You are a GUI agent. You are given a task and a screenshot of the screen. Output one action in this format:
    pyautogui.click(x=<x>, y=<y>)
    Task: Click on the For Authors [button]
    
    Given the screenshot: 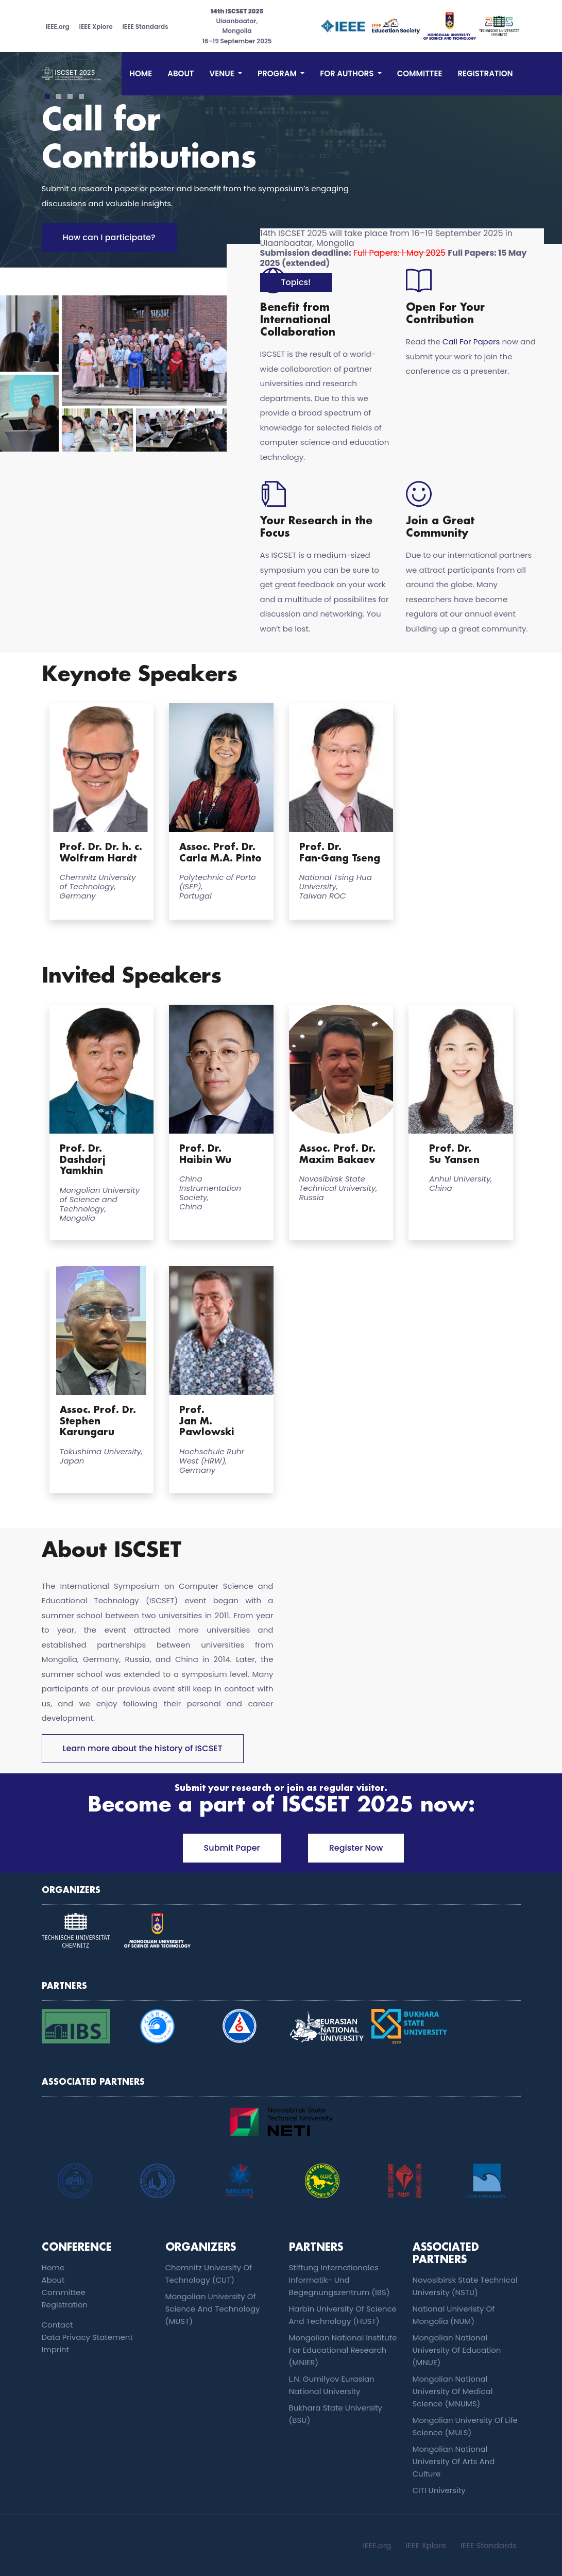 What is the action you would take?
    pyautogui.click(x=348, y=73)
    